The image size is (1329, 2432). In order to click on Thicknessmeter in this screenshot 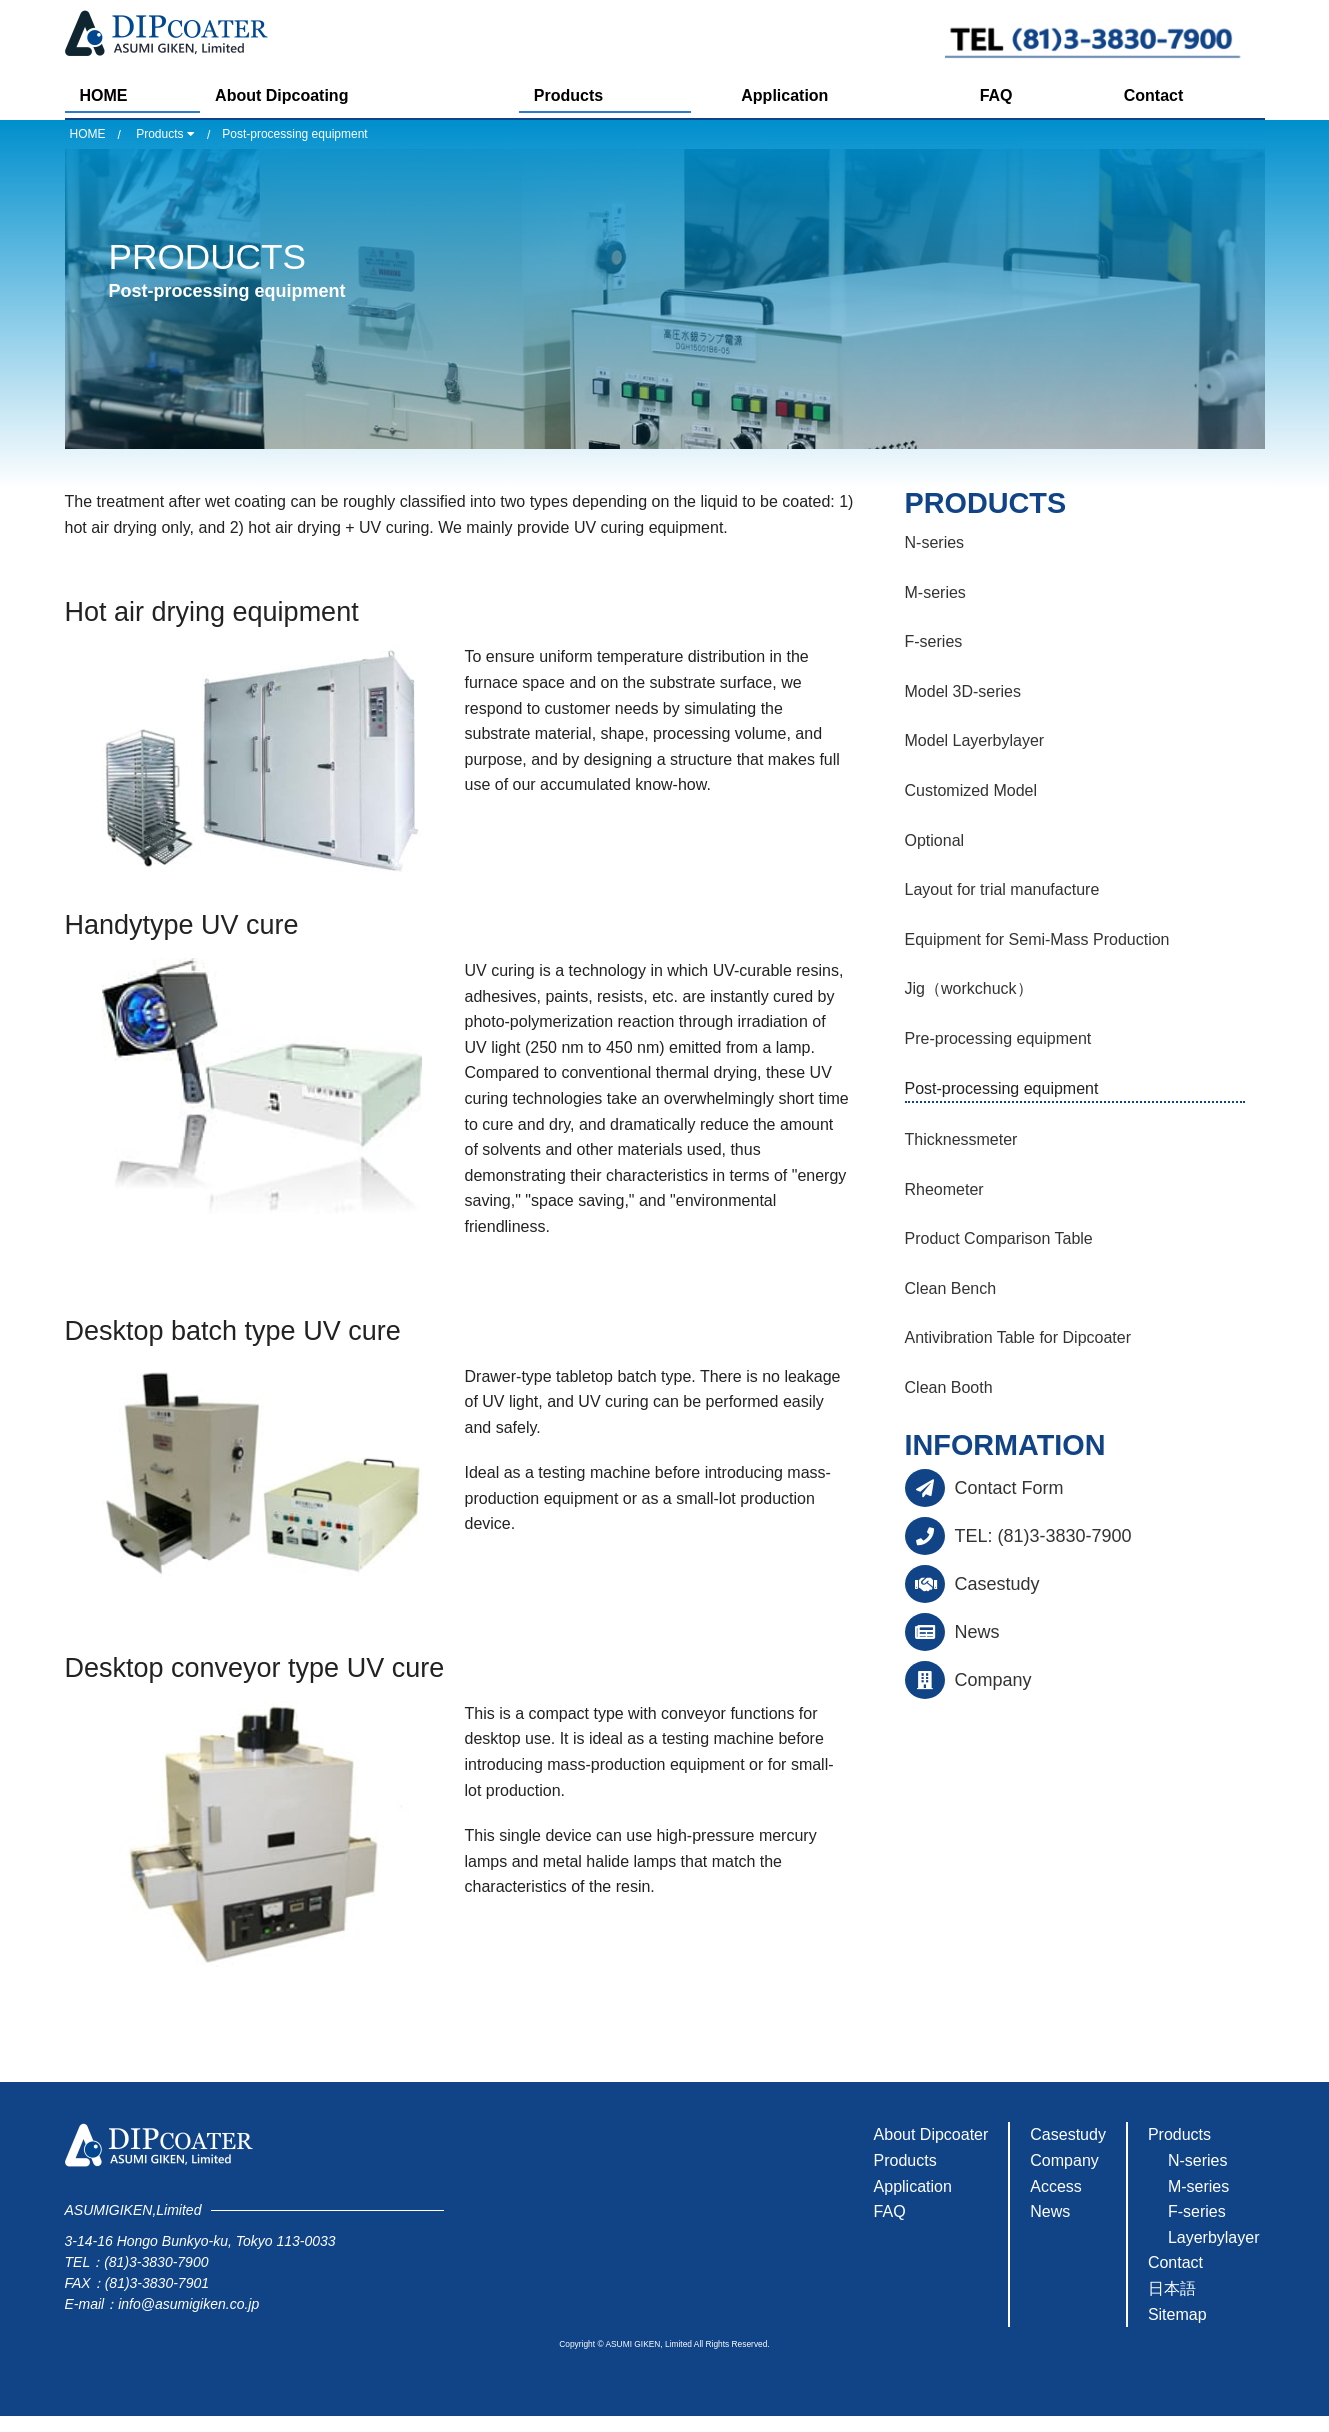, I will do `click(961, 1139)`.